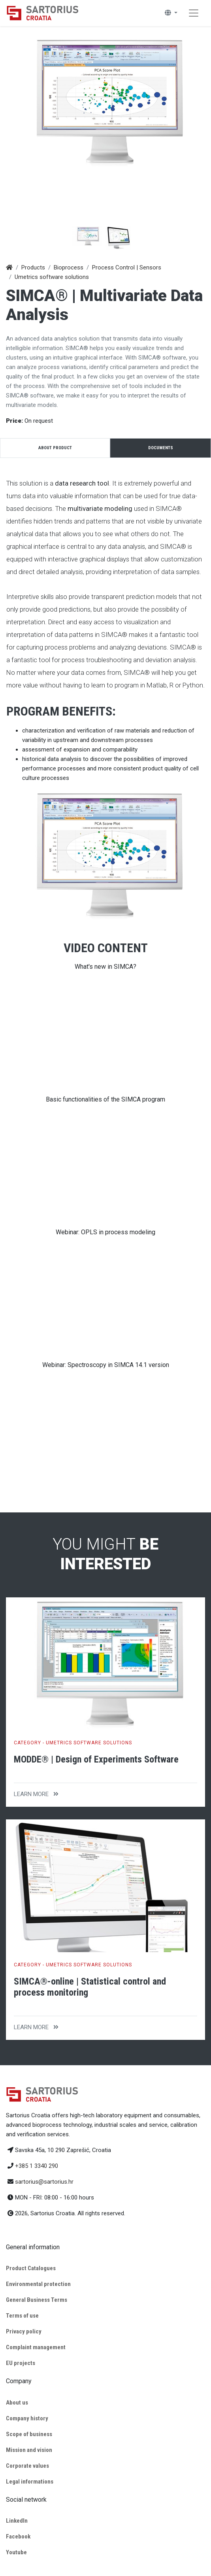  What do you see at coordinates (20, 2363) in the screenshot?
I see `EU projects` at bounding box center [20, 2363].